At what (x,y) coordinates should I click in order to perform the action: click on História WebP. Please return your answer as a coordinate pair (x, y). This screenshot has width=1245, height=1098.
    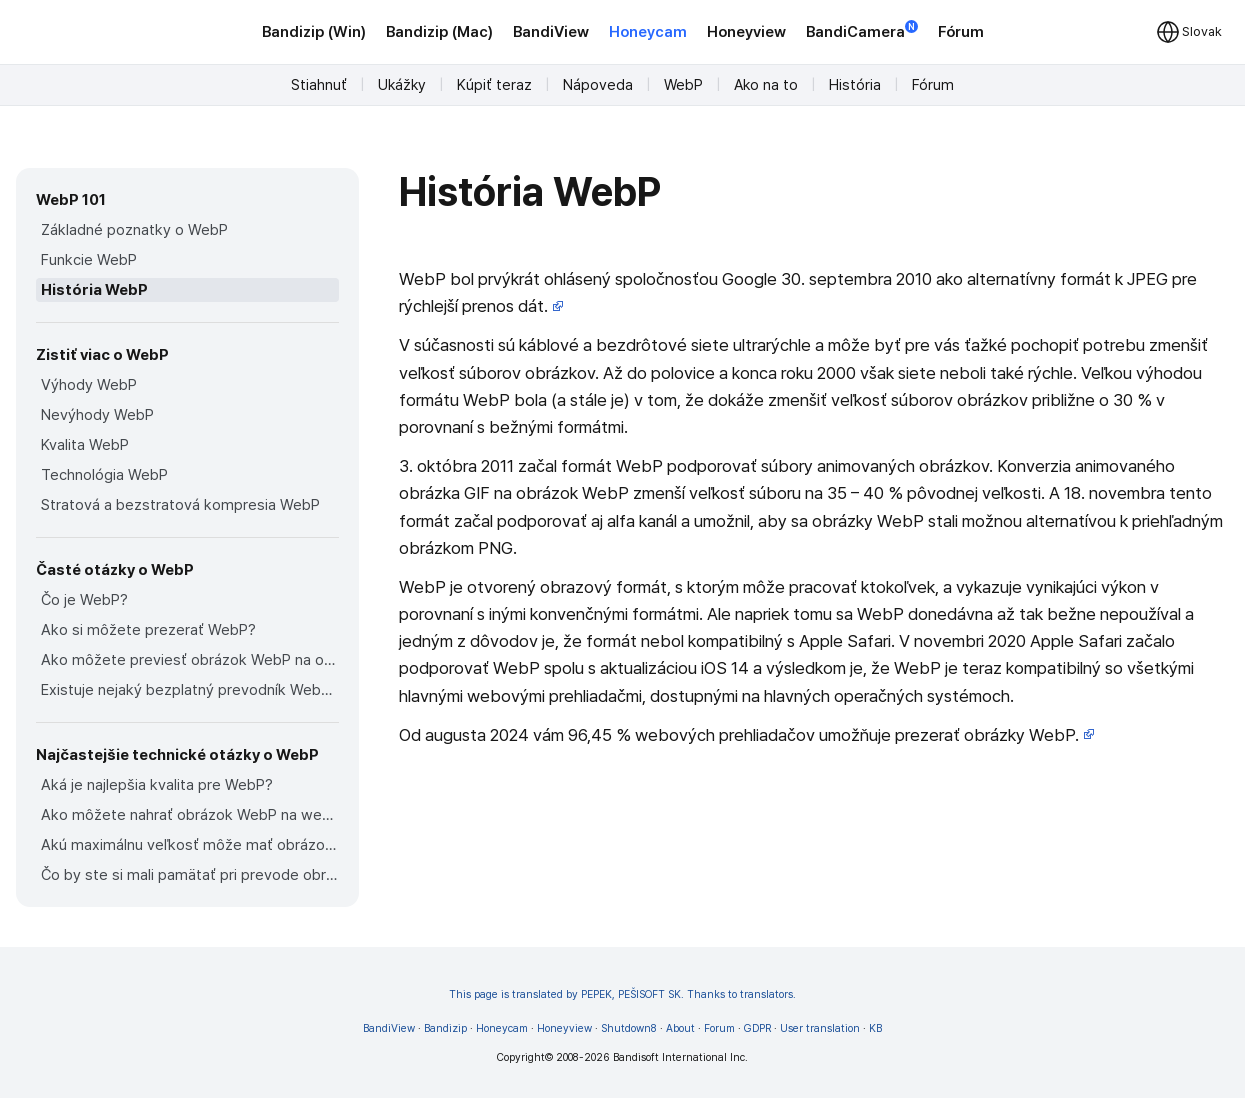
    Looking at the image, I should click on (94, 290).